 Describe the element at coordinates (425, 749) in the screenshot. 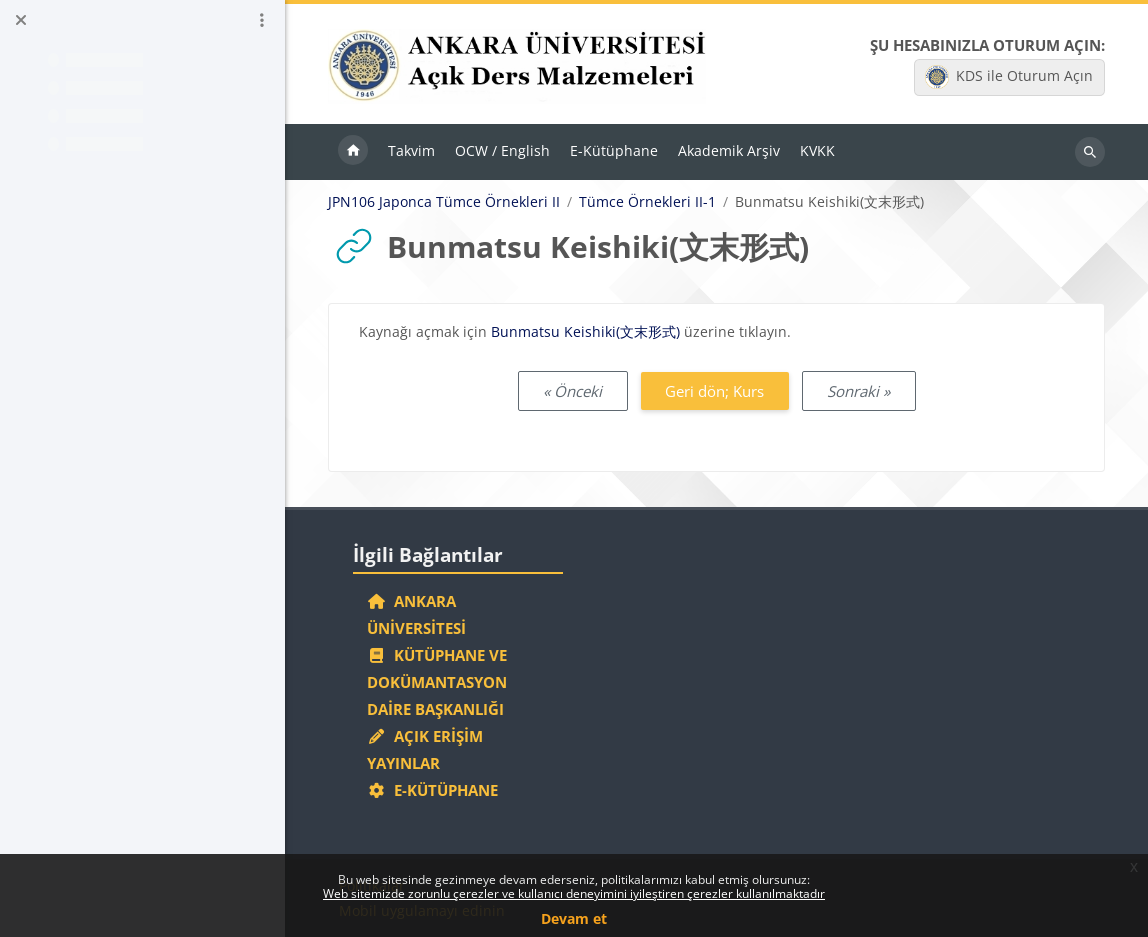

I see `Açık Erişim Yayınlar` at that location.